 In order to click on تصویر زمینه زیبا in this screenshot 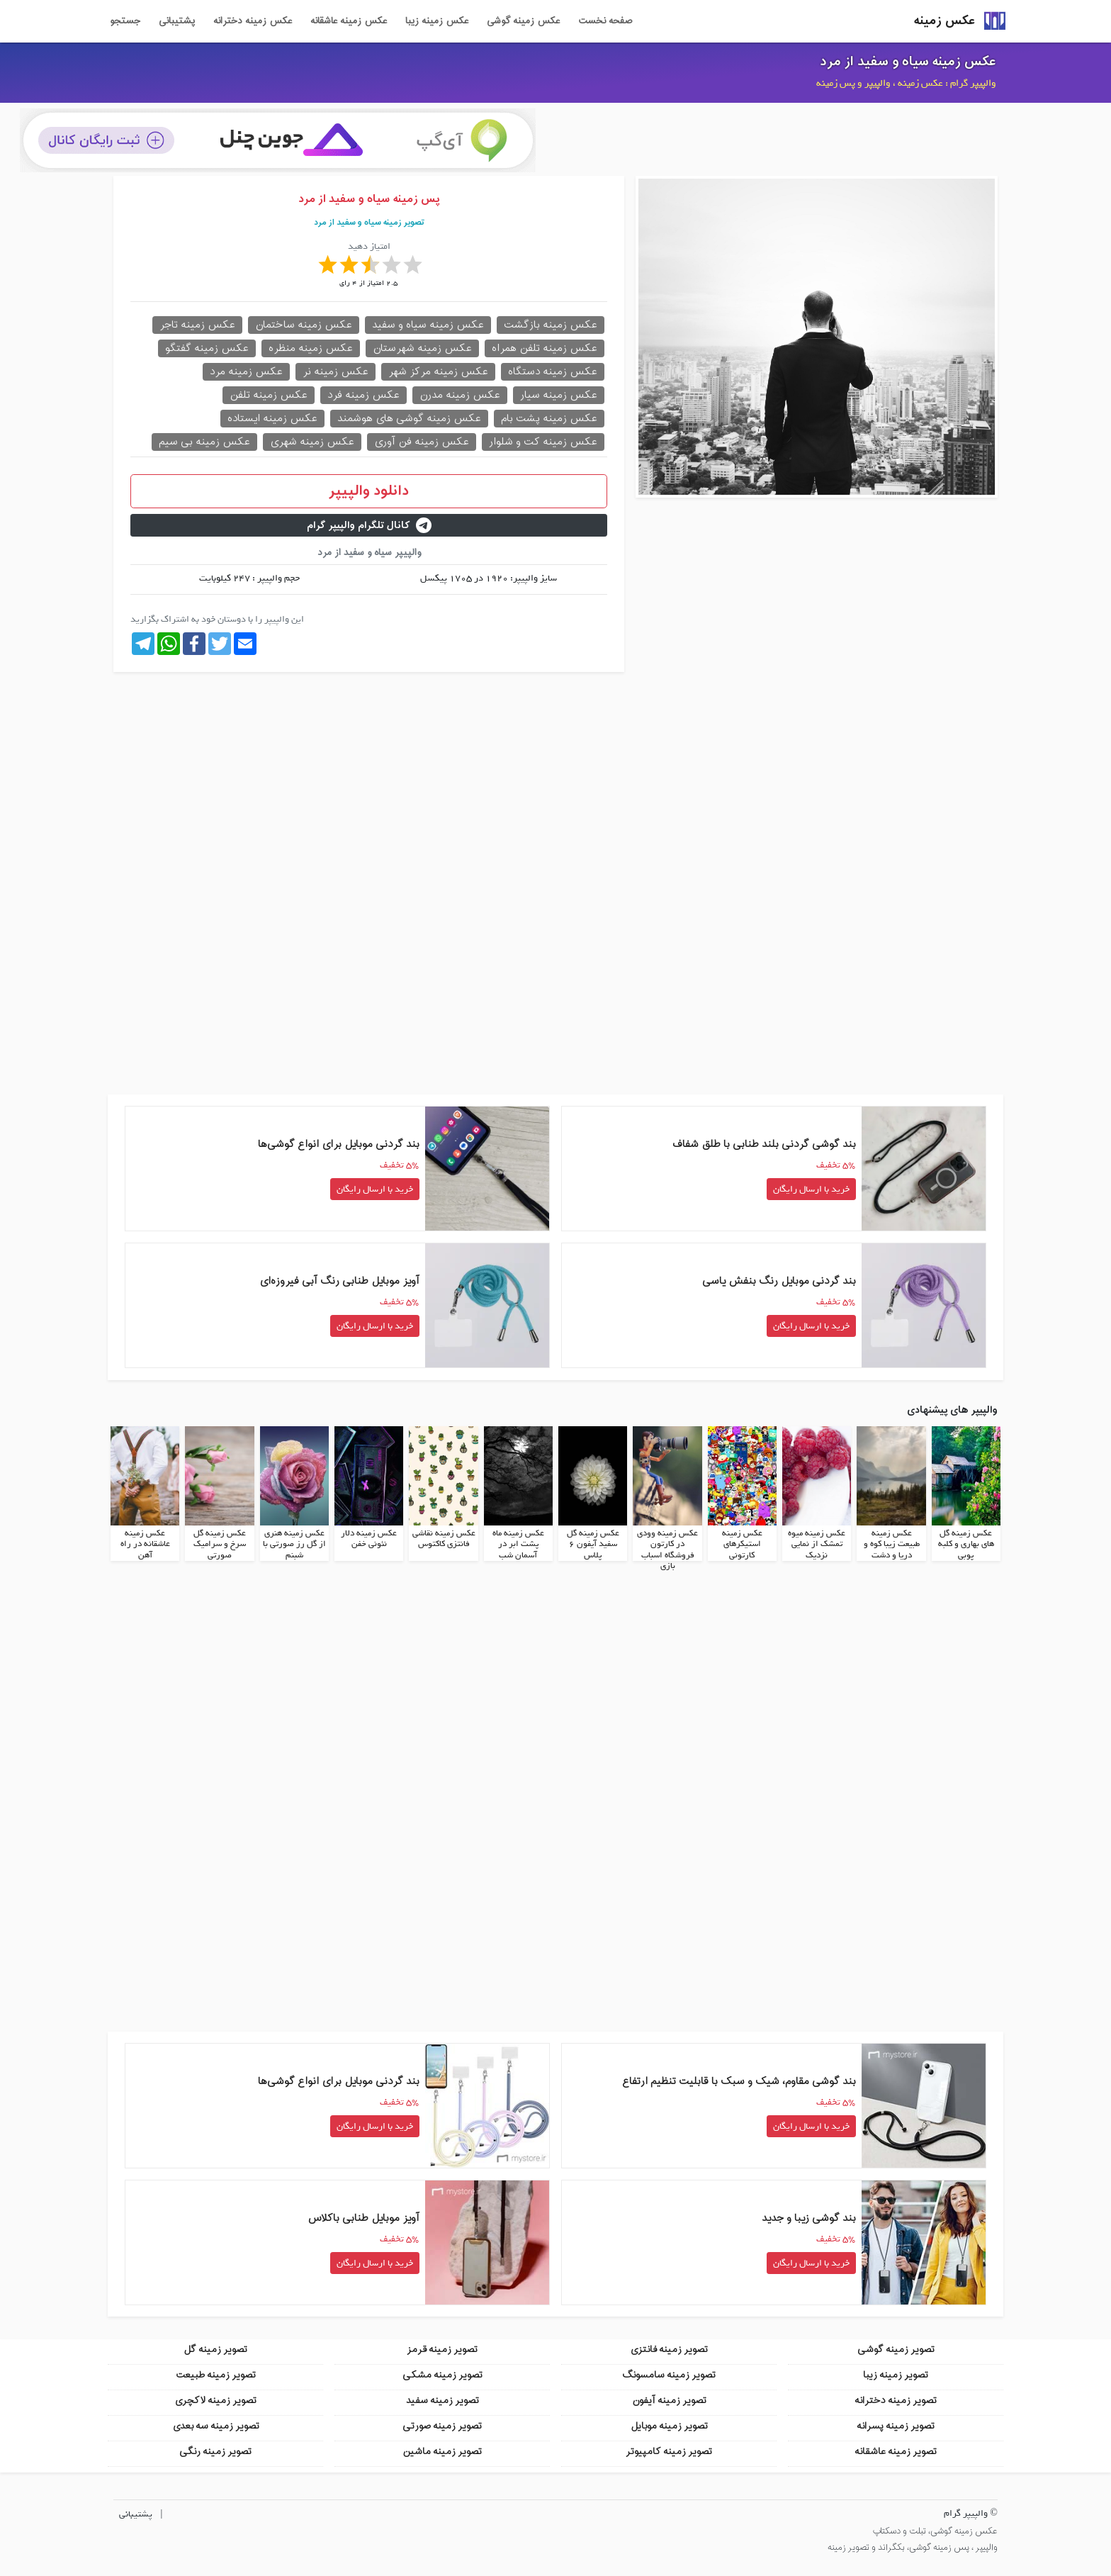, I will do `click(895, 2374)`.